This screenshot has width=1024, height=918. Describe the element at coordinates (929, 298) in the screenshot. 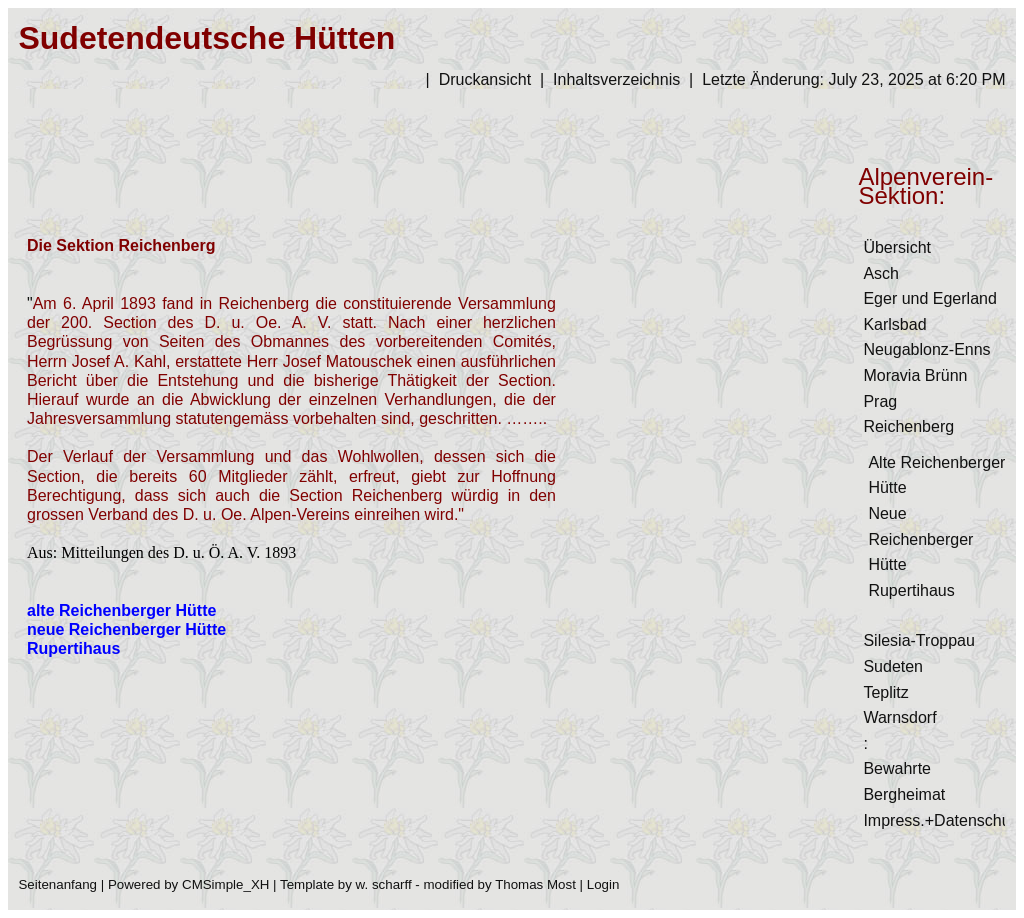

I see `Eger und Egerland` at that location.